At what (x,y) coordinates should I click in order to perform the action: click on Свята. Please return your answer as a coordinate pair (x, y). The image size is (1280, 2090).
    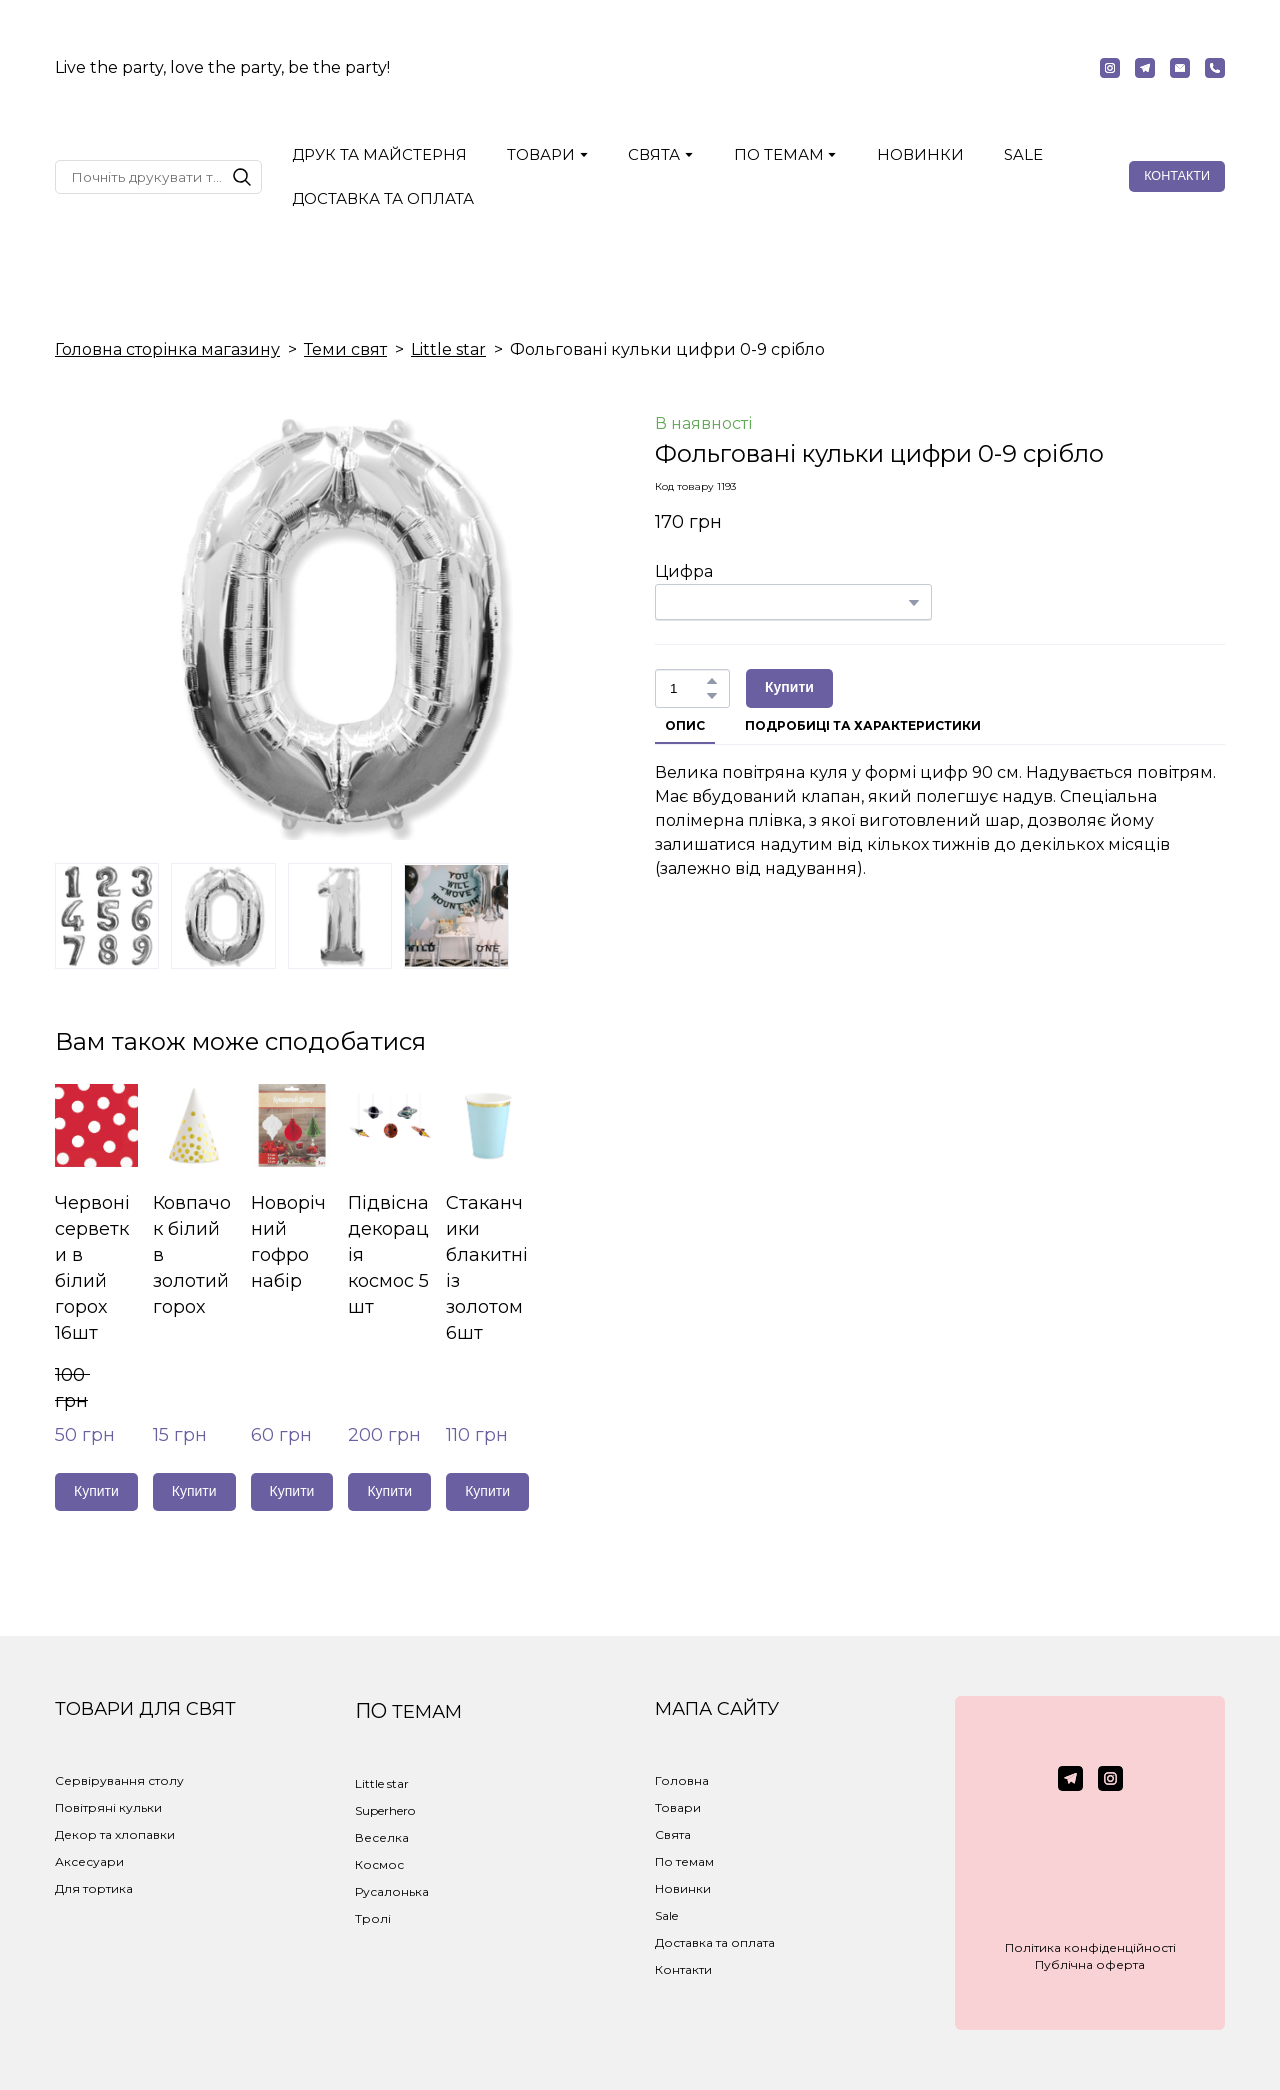
    Looking at the image, I should click on (673, 1834).